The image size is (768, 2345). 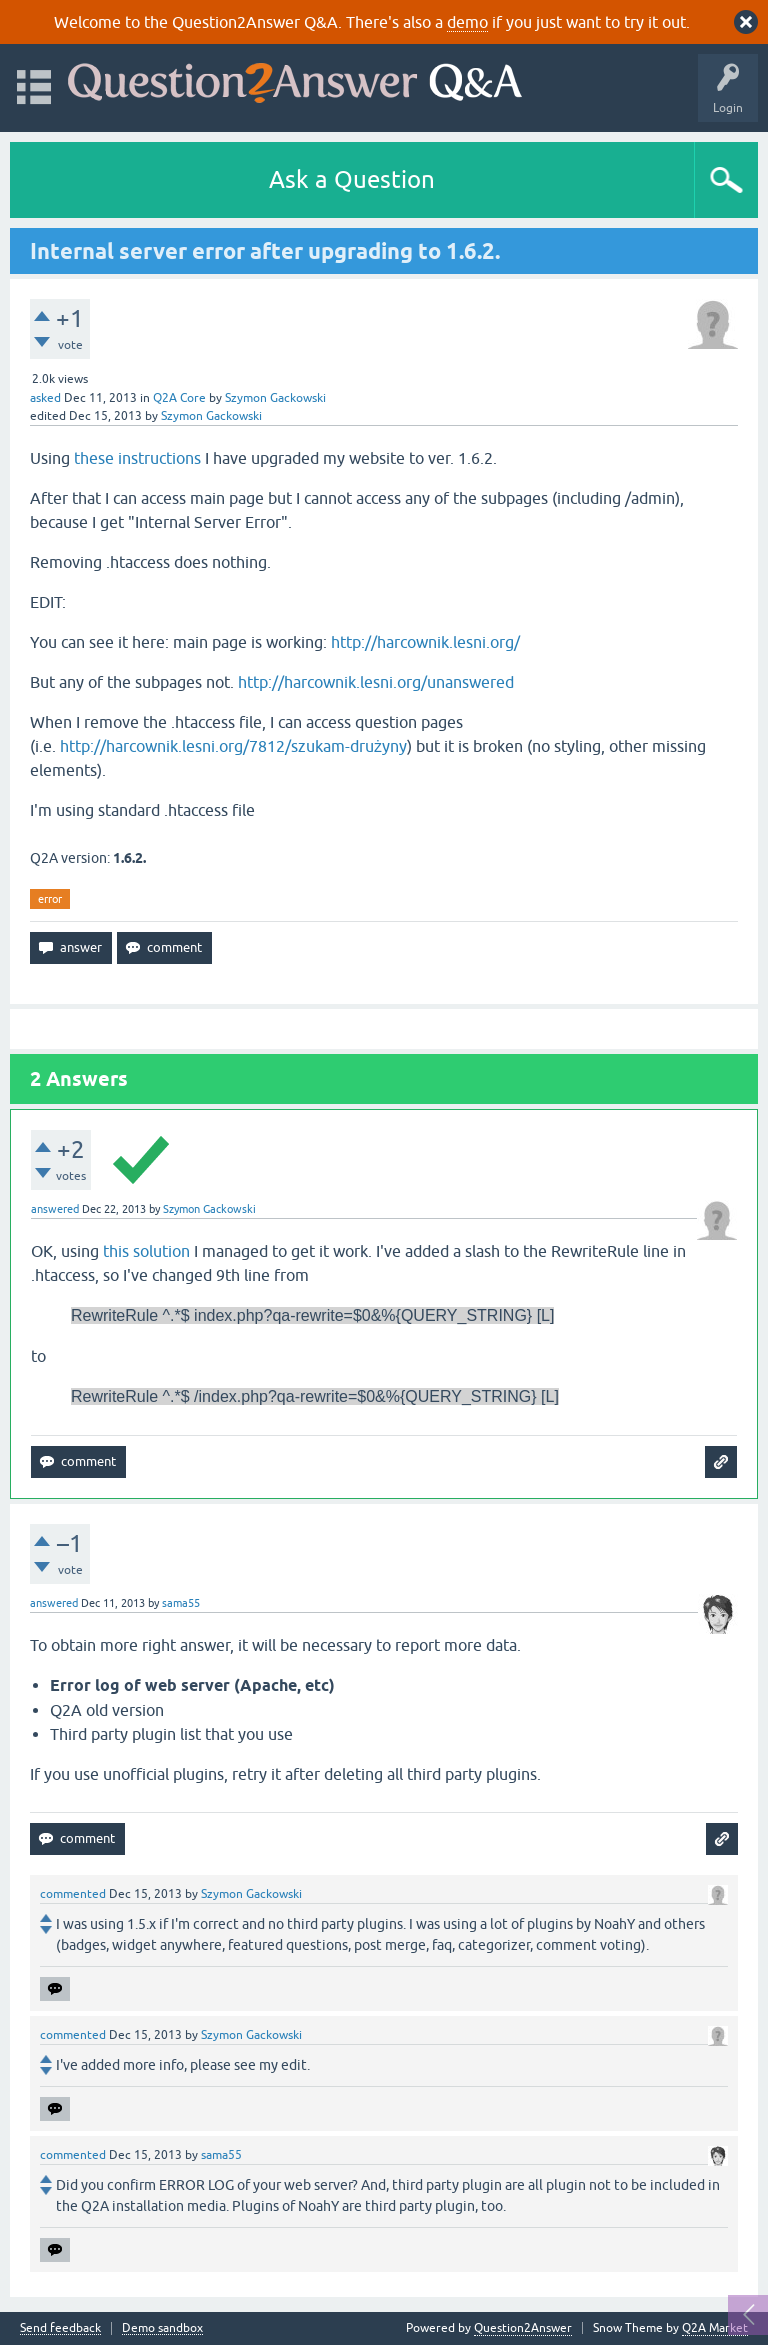 What do you see at coordinates (523, 2328) in the screenshot?
I see `Question2Answer` at bounding box center [523, 2328].